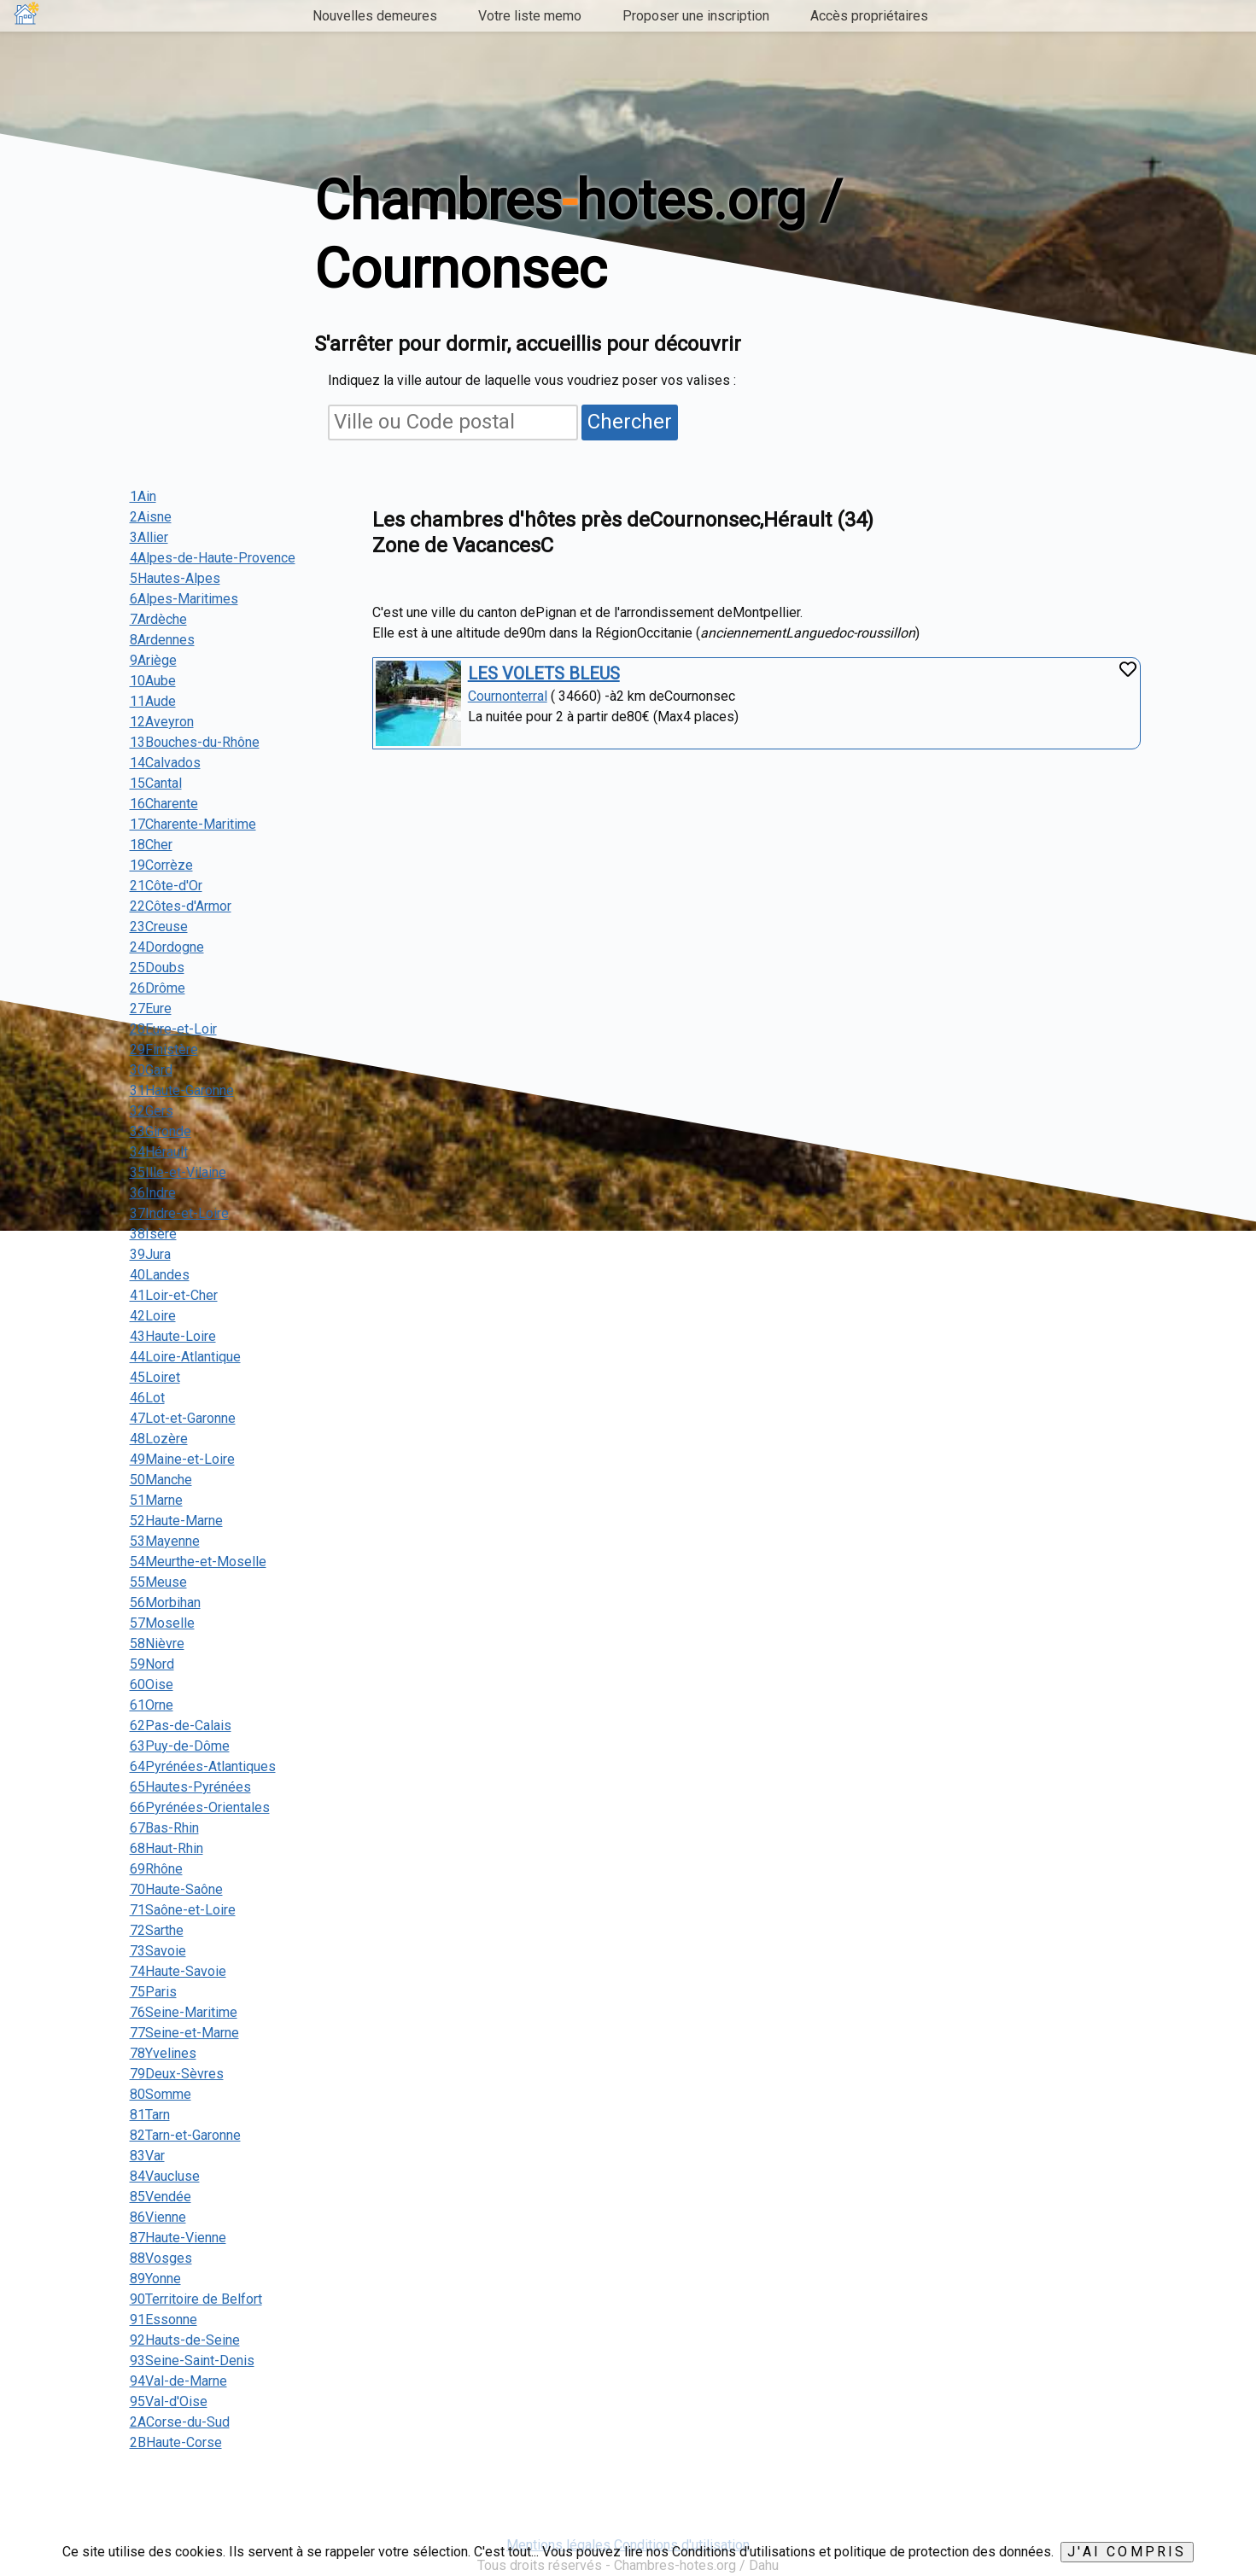  I want to click on LES VOLETS BLEUS, so click(544, 673).